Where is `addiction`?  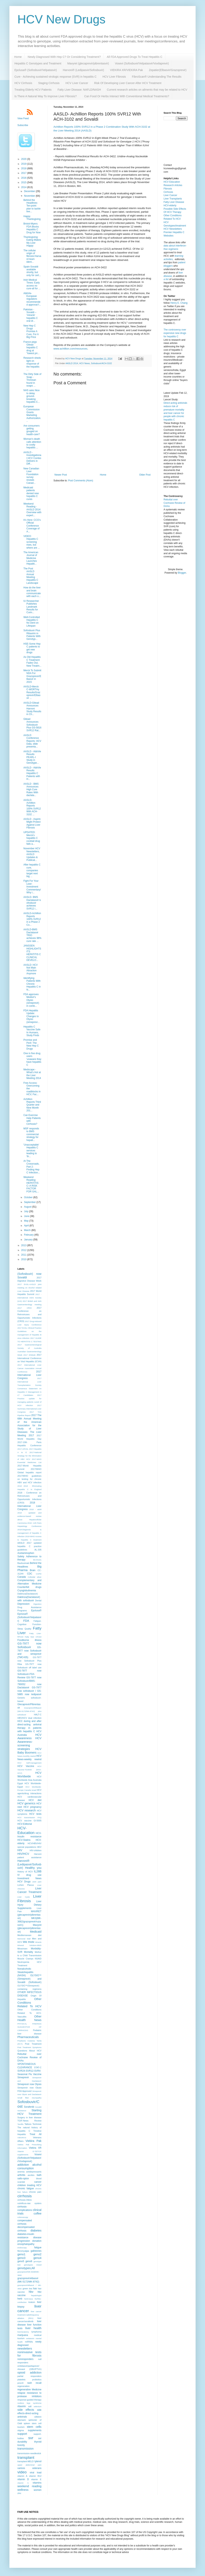 addiction is located at coordinates (23, 2164).